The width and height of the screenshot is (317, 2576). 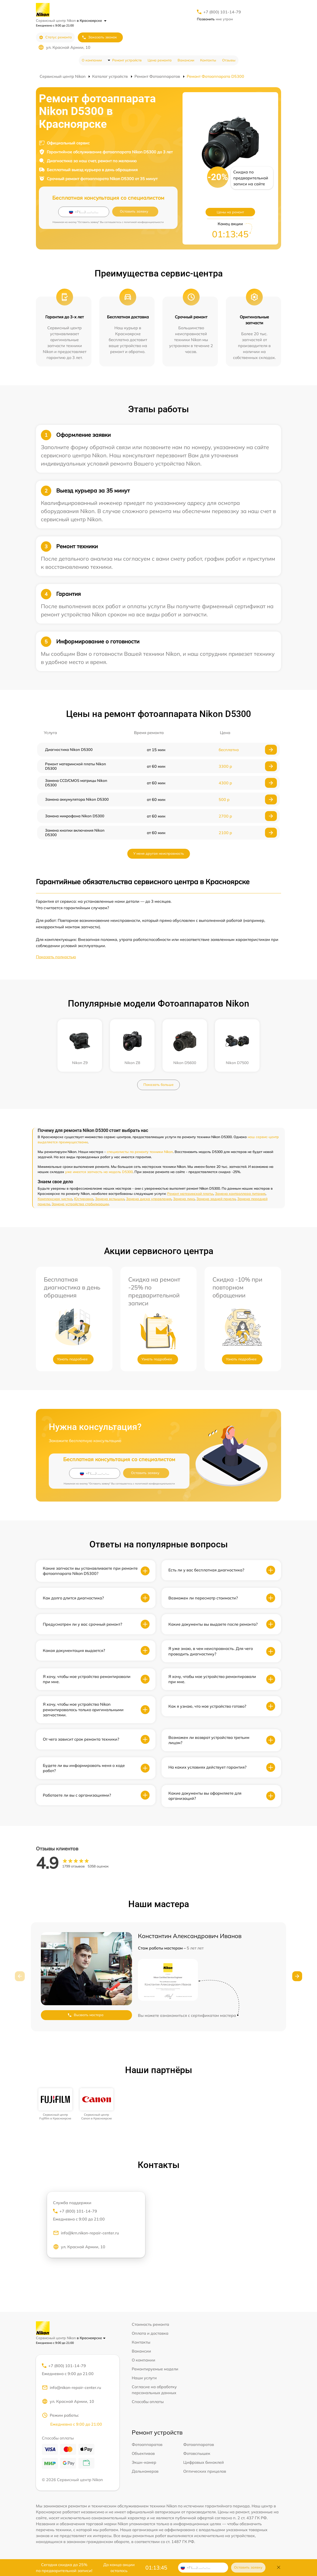 What do you see at coordinates (85, 2015) in the screenshot?
I see `Вызвать мастера` at bounding box center [85, 2015].